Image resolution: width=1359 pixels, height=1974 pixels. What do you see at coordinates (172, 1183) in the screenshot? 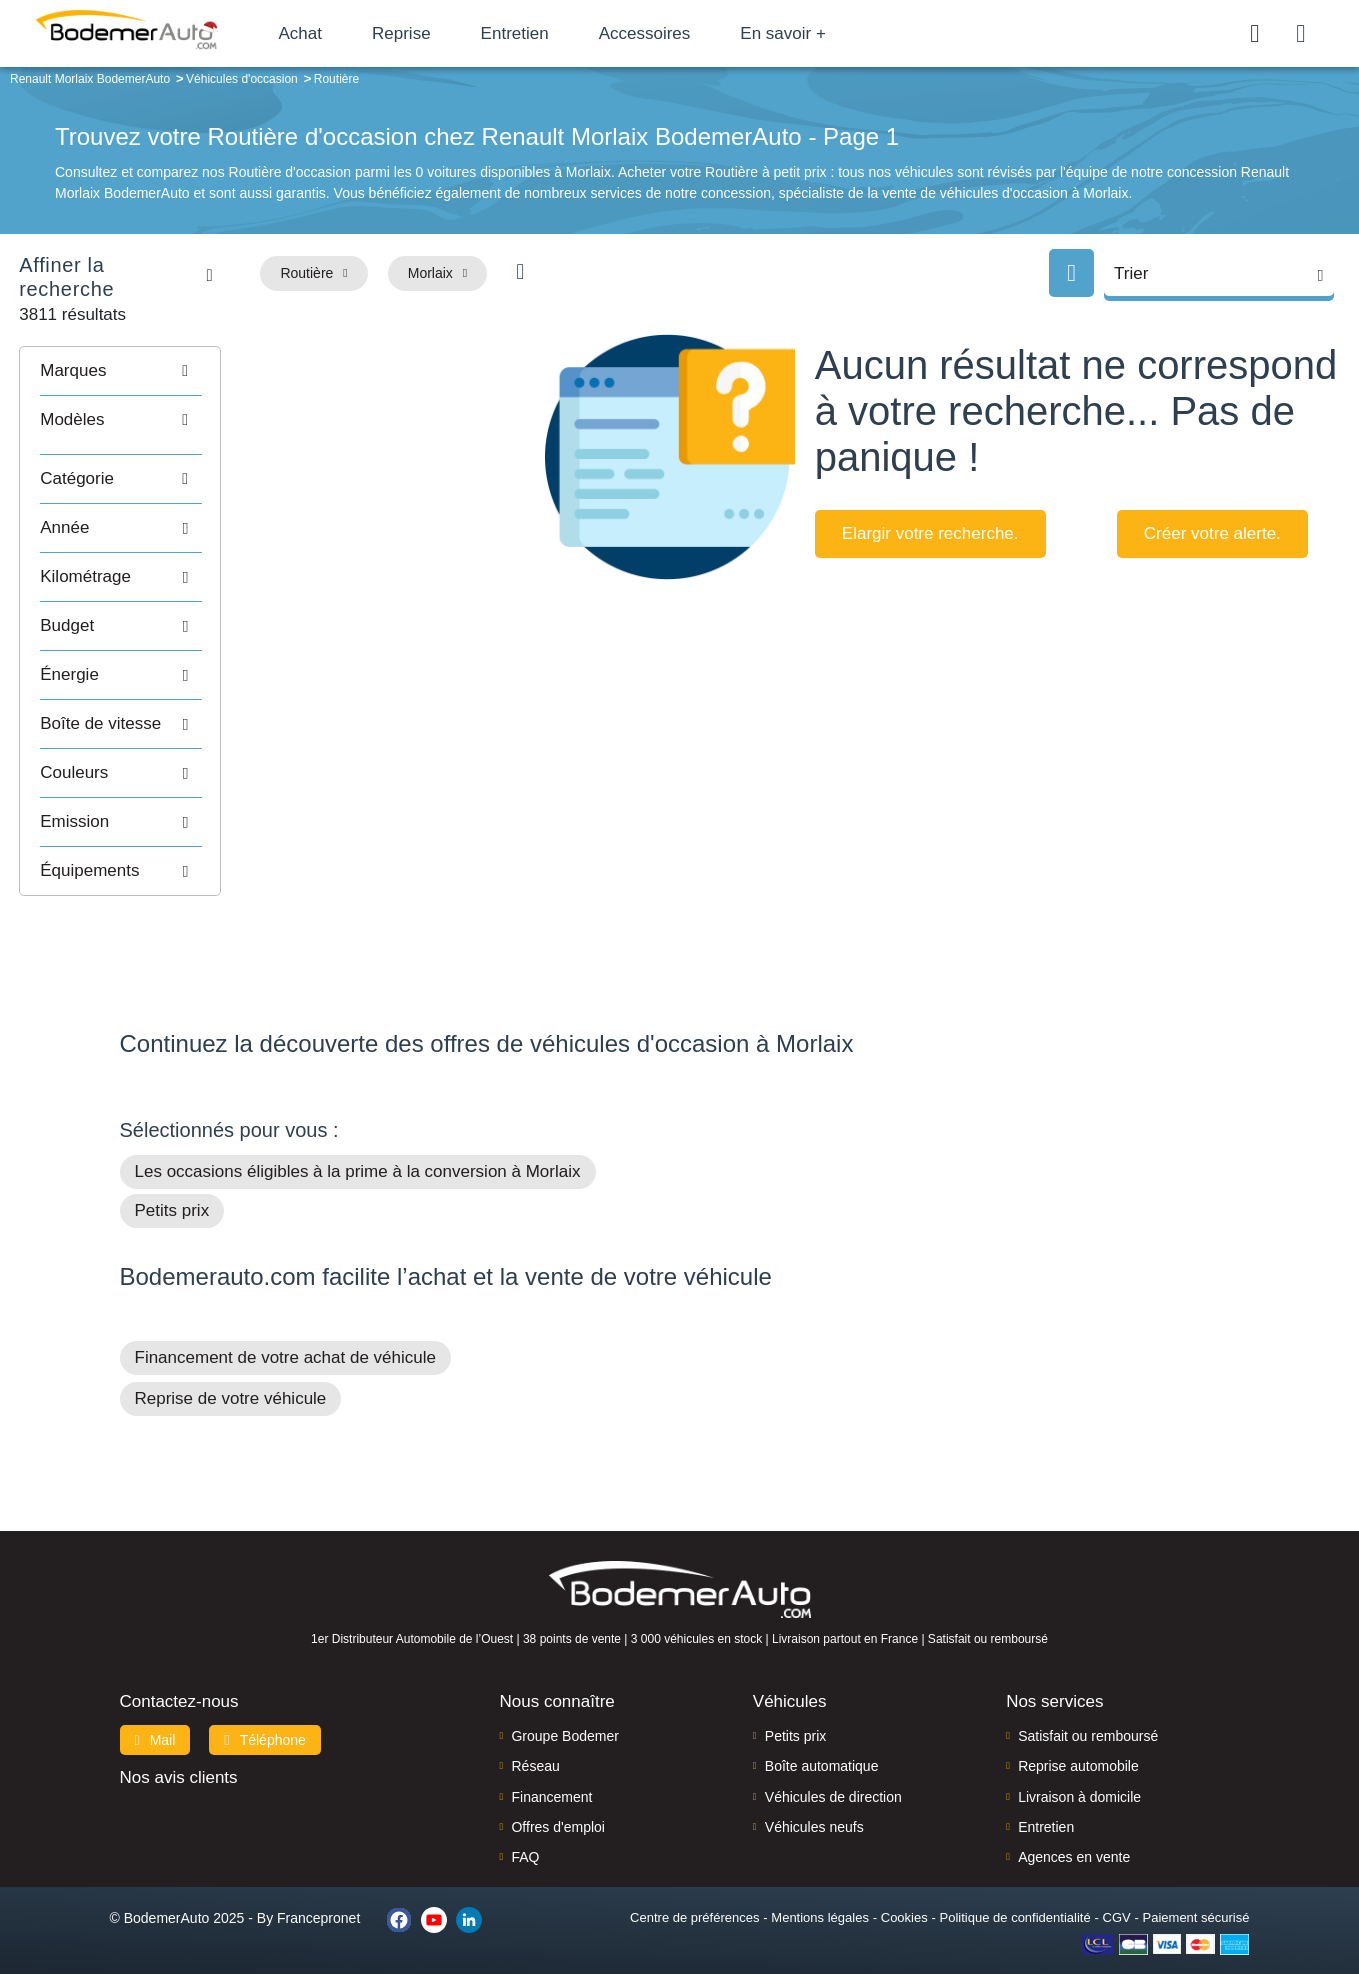
I see `Petits prix` at bounding box center [172, 1183].